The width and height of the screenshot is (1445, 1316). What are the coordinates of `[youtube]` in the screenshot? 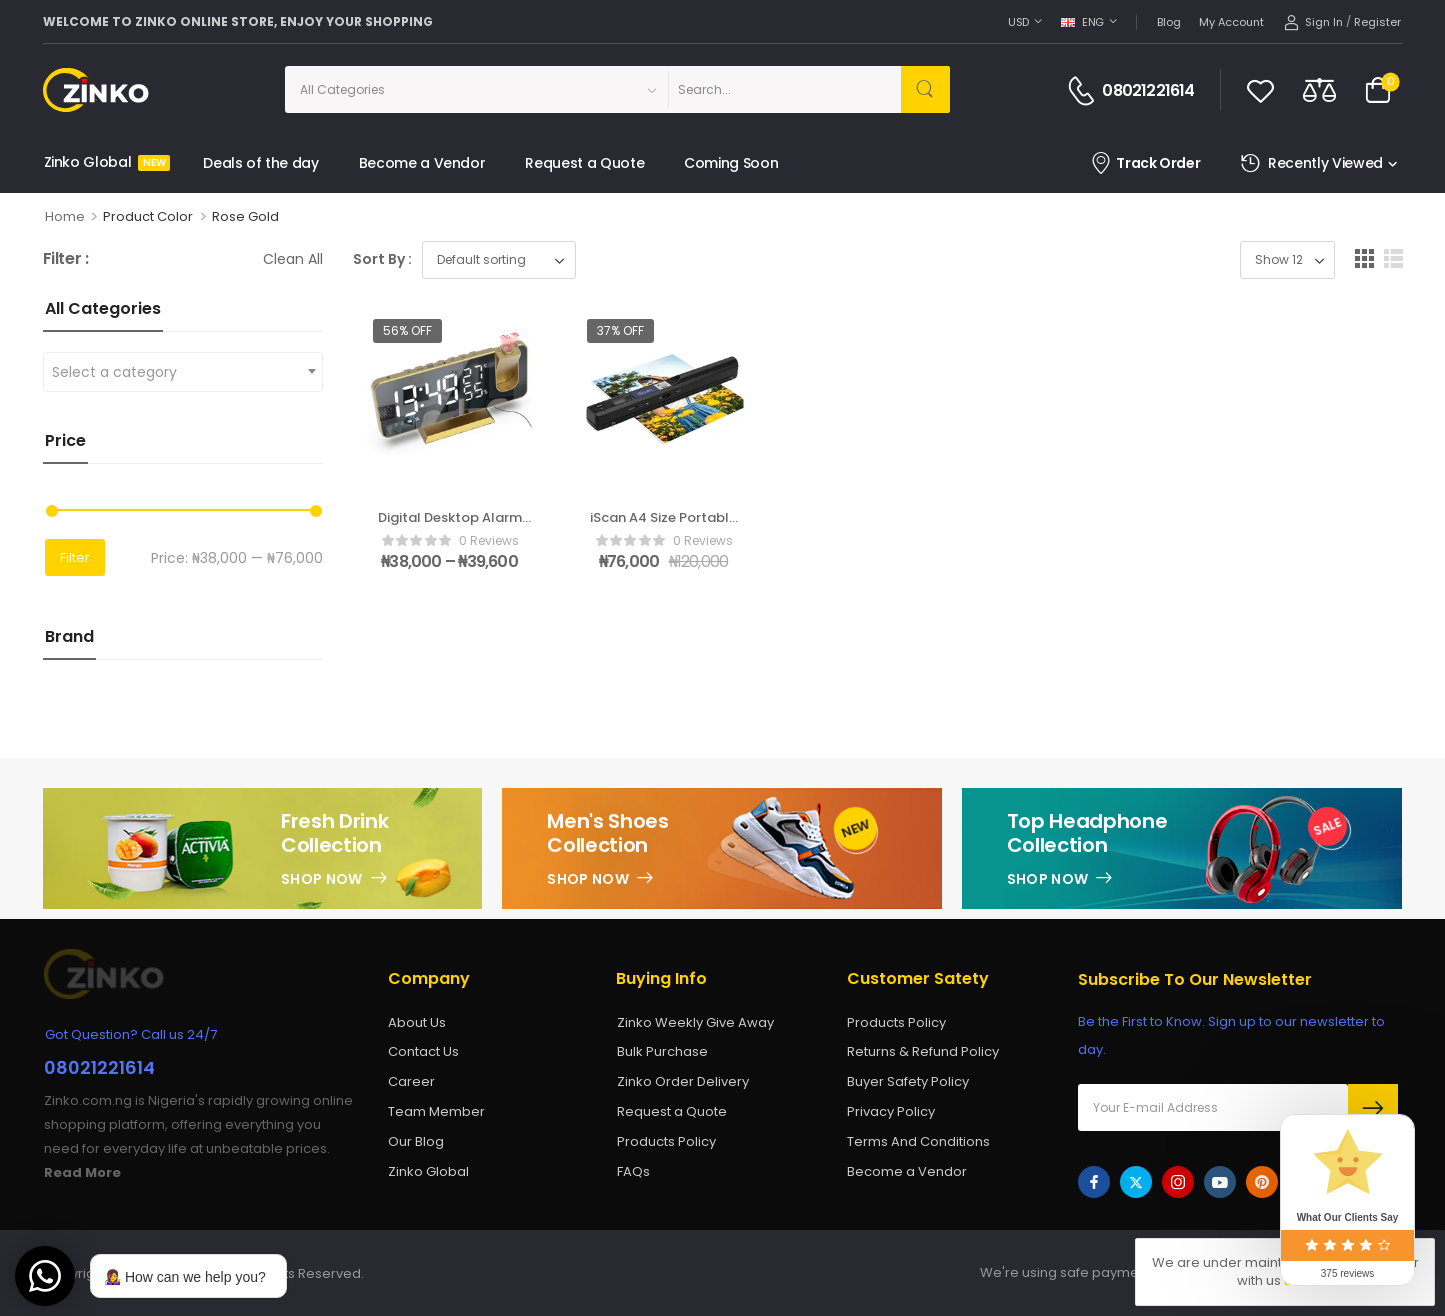 It's located at (1220, 1182).